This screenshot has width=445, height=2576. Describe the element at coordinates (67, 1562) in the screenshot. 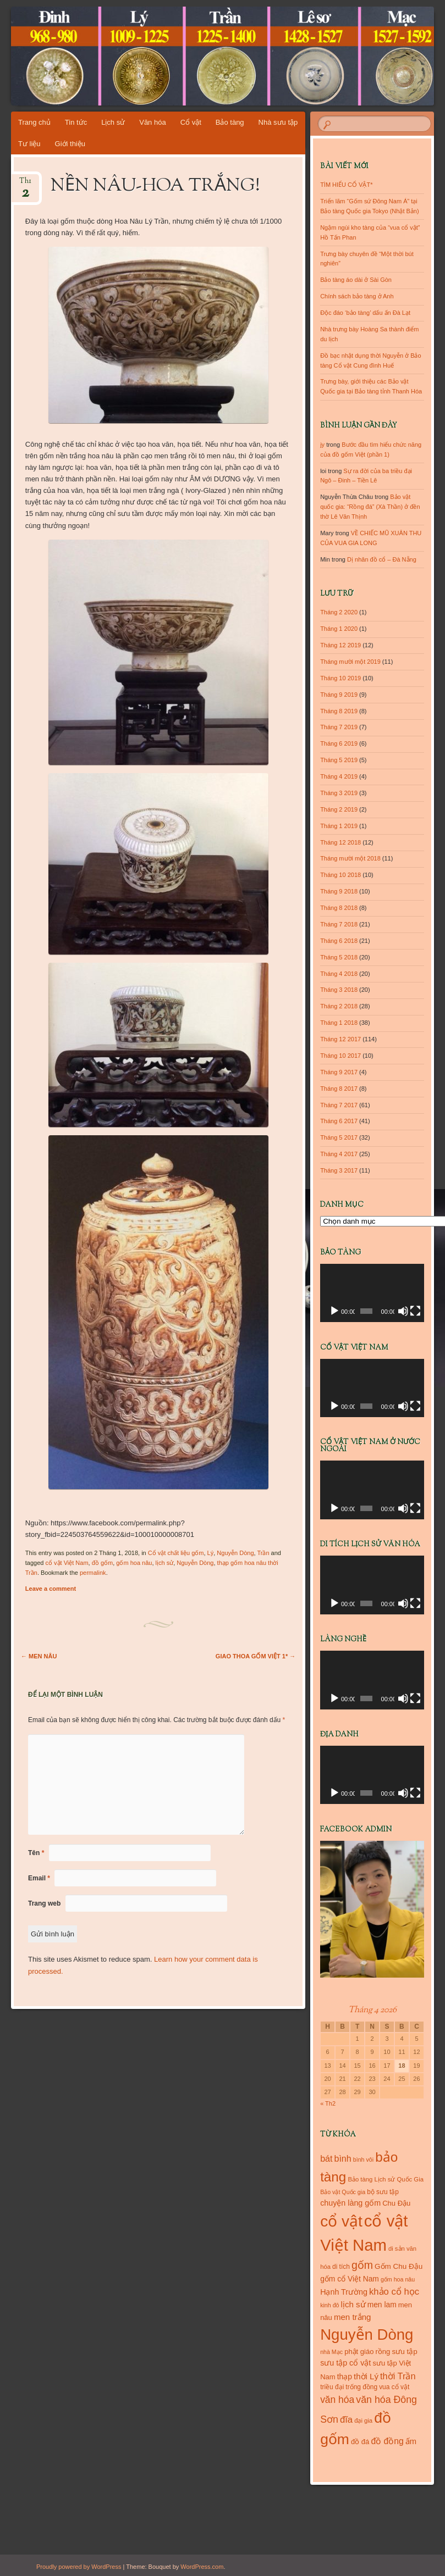

I see `cổ vật Việt Nam` at that location.